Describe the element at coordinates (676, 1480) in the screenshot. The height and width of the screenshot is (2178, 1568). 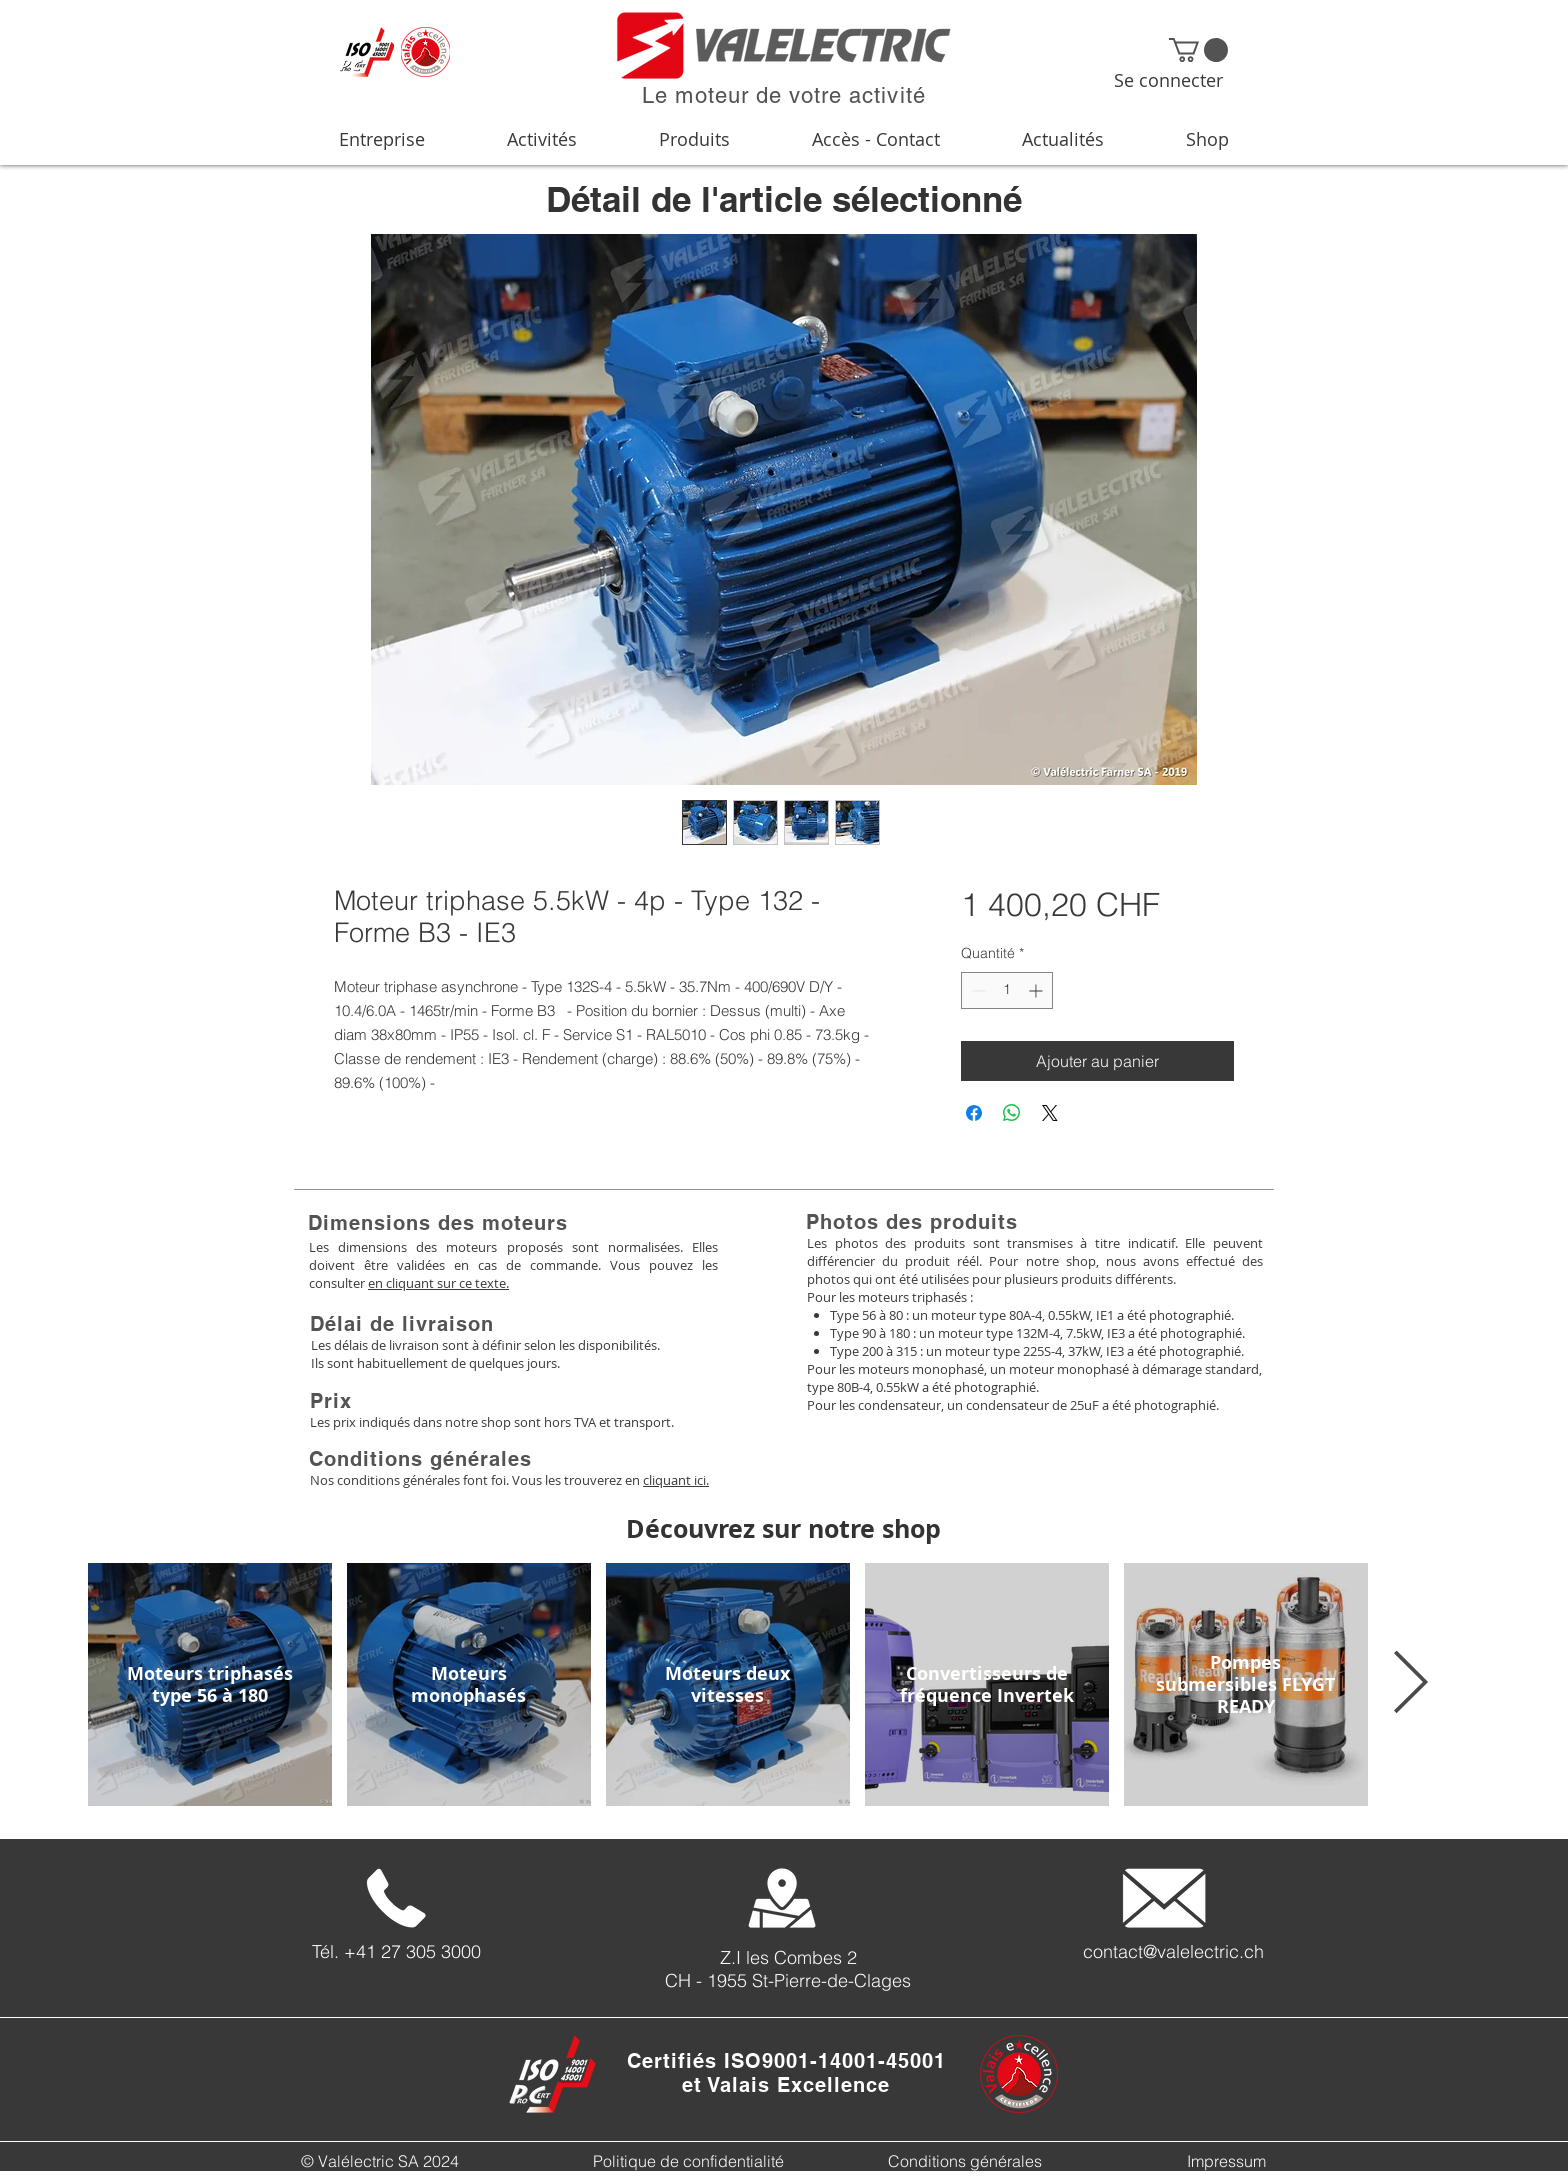
I see `cliquant ici.` at that location.